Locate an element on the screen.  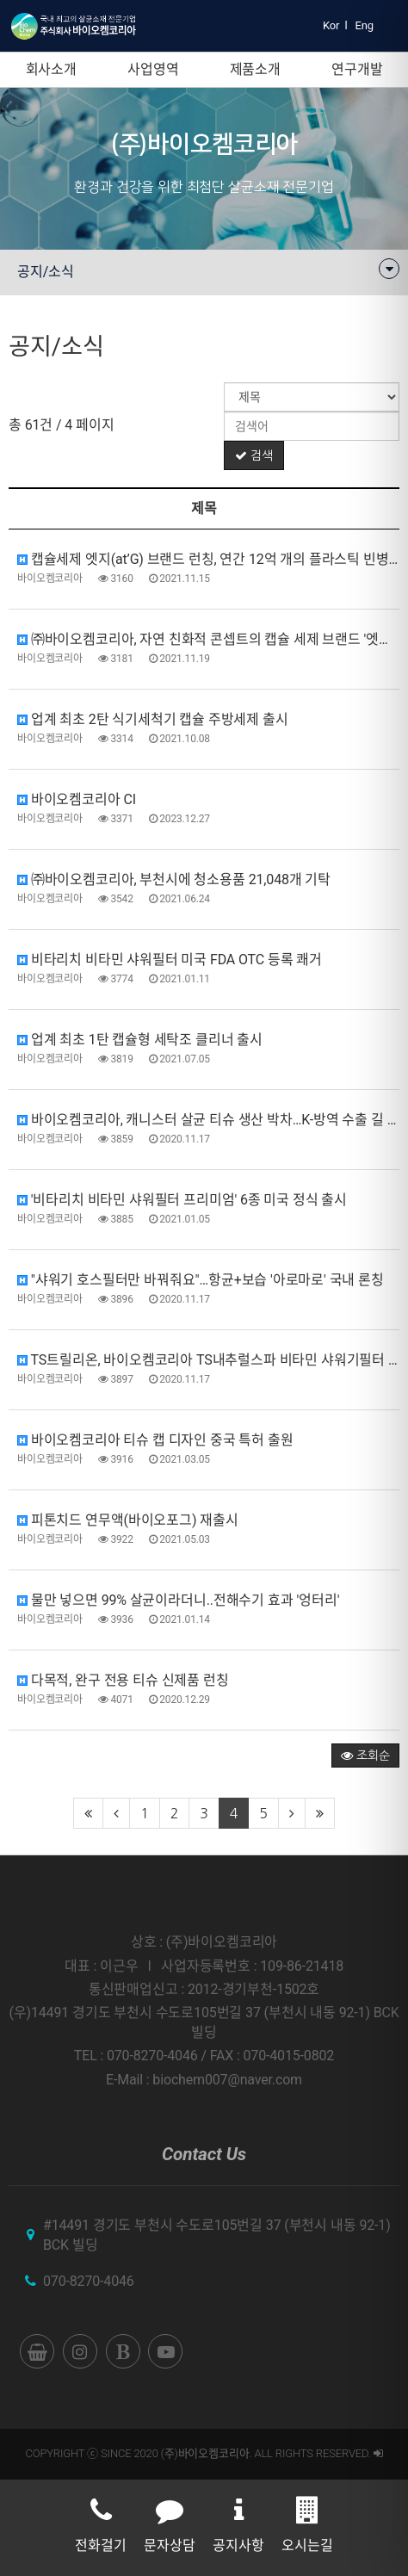
Kor is located at coordinates (331, 25).